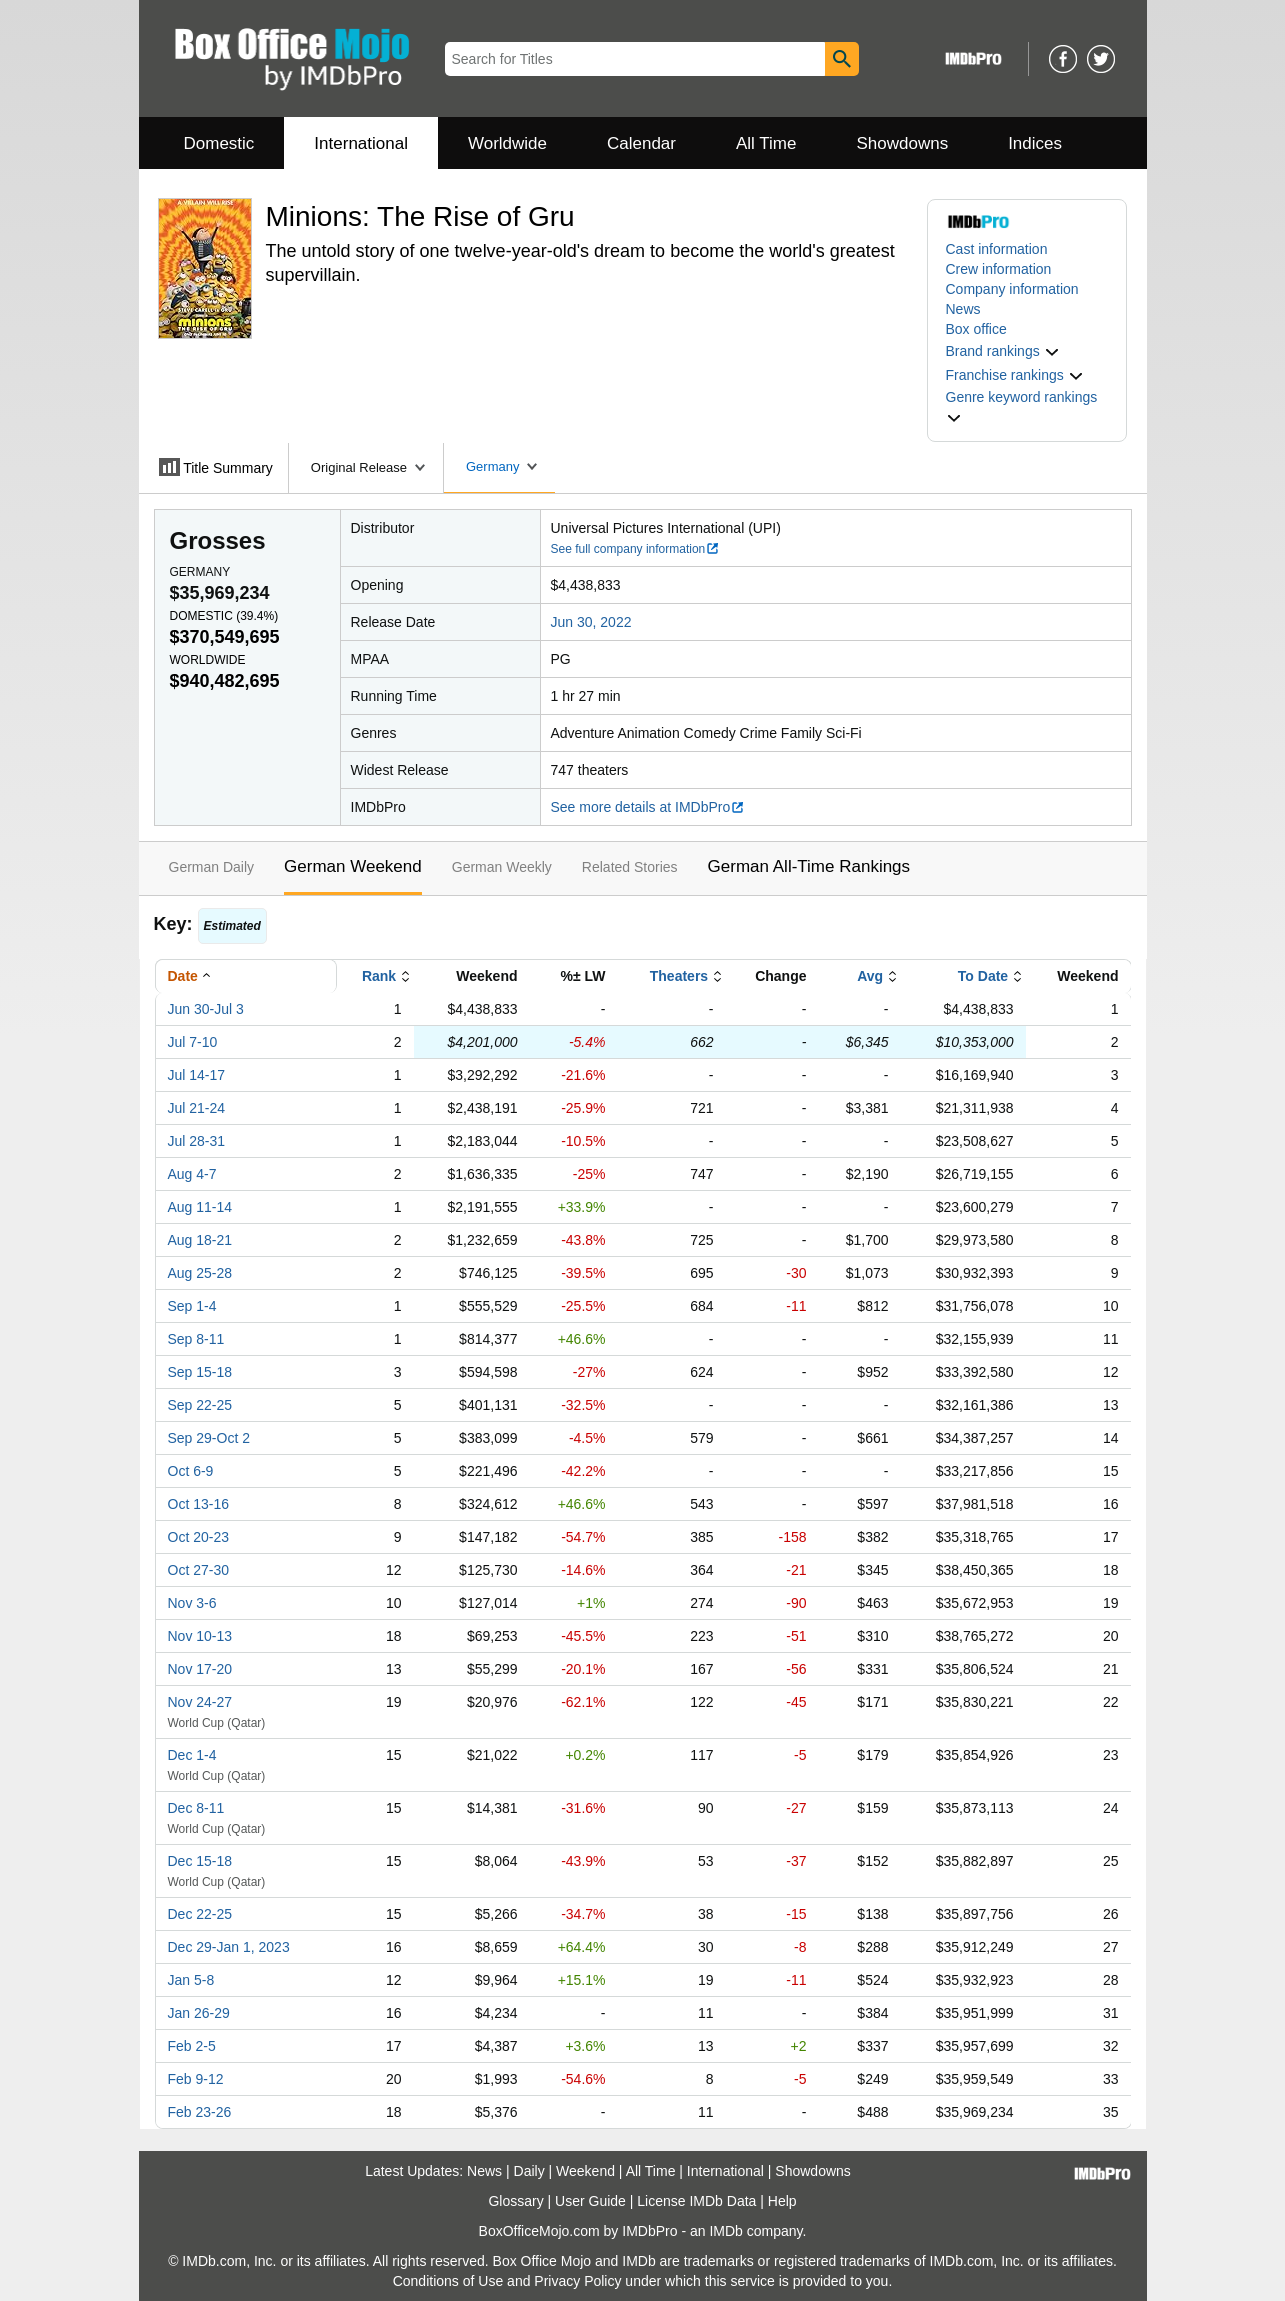 This screenshot has height=2301, width=1285. What do you see at coordinates (206, 1009) in the screenshot?
I see `Jun 30-Jul 3` at bounding box center [206, 1009].